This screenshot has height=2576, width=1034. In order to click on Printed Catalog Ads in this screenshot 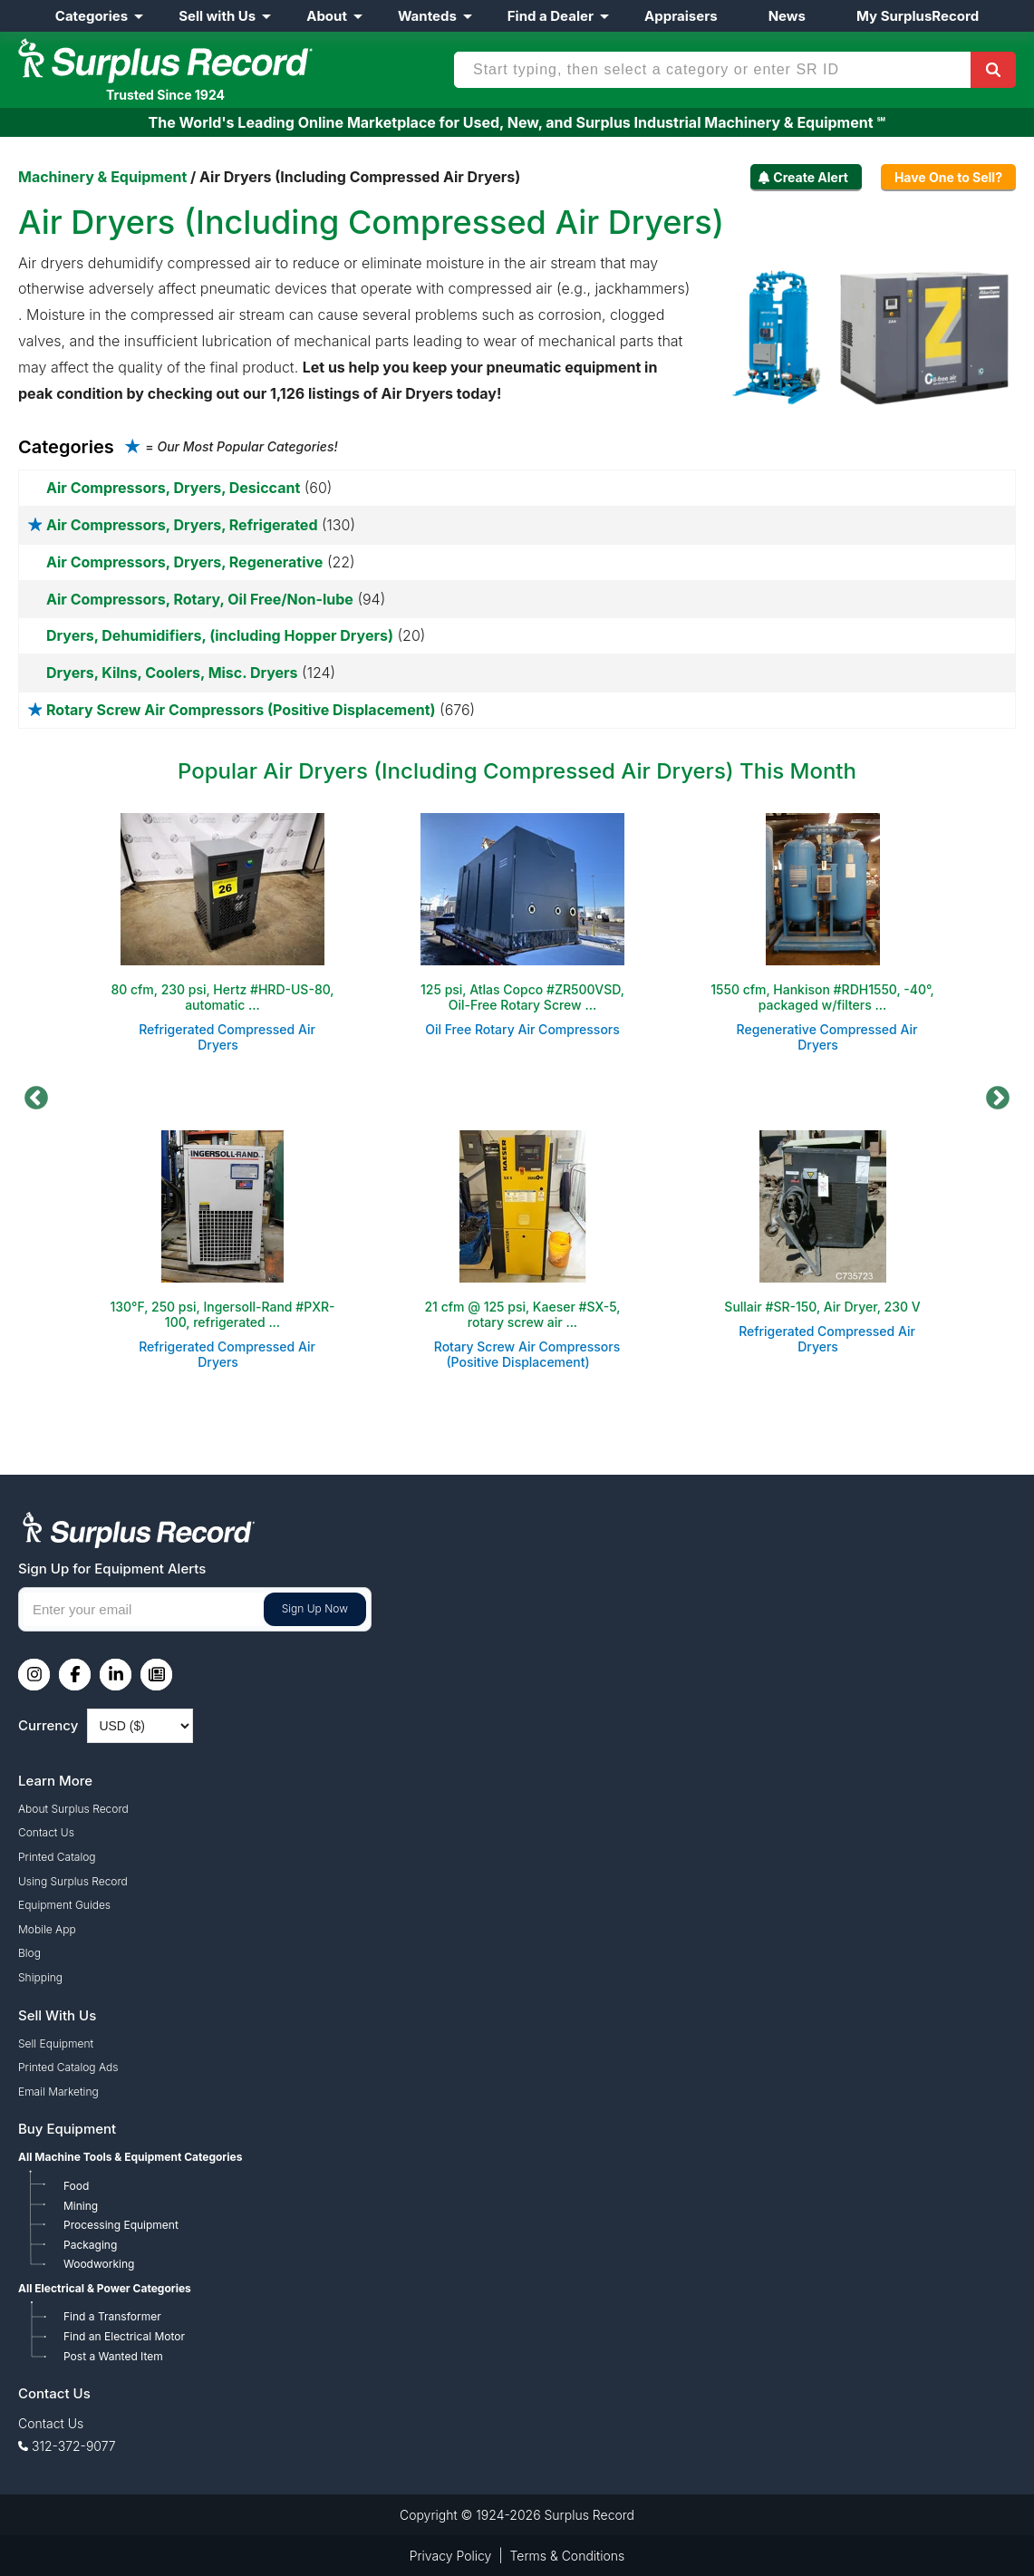, I will do `click(68, 2067)`.